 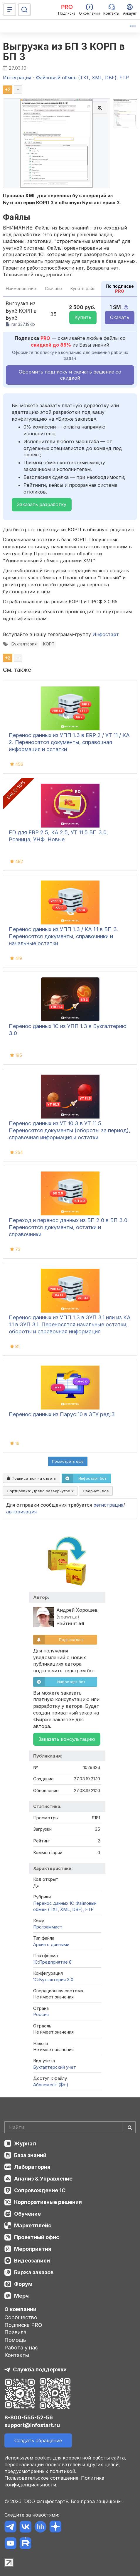 What do you see at coordinates (42, 2478) in the screenshot?
I see `Пользовательское соглашение.` at bounding box center [42, 2478].